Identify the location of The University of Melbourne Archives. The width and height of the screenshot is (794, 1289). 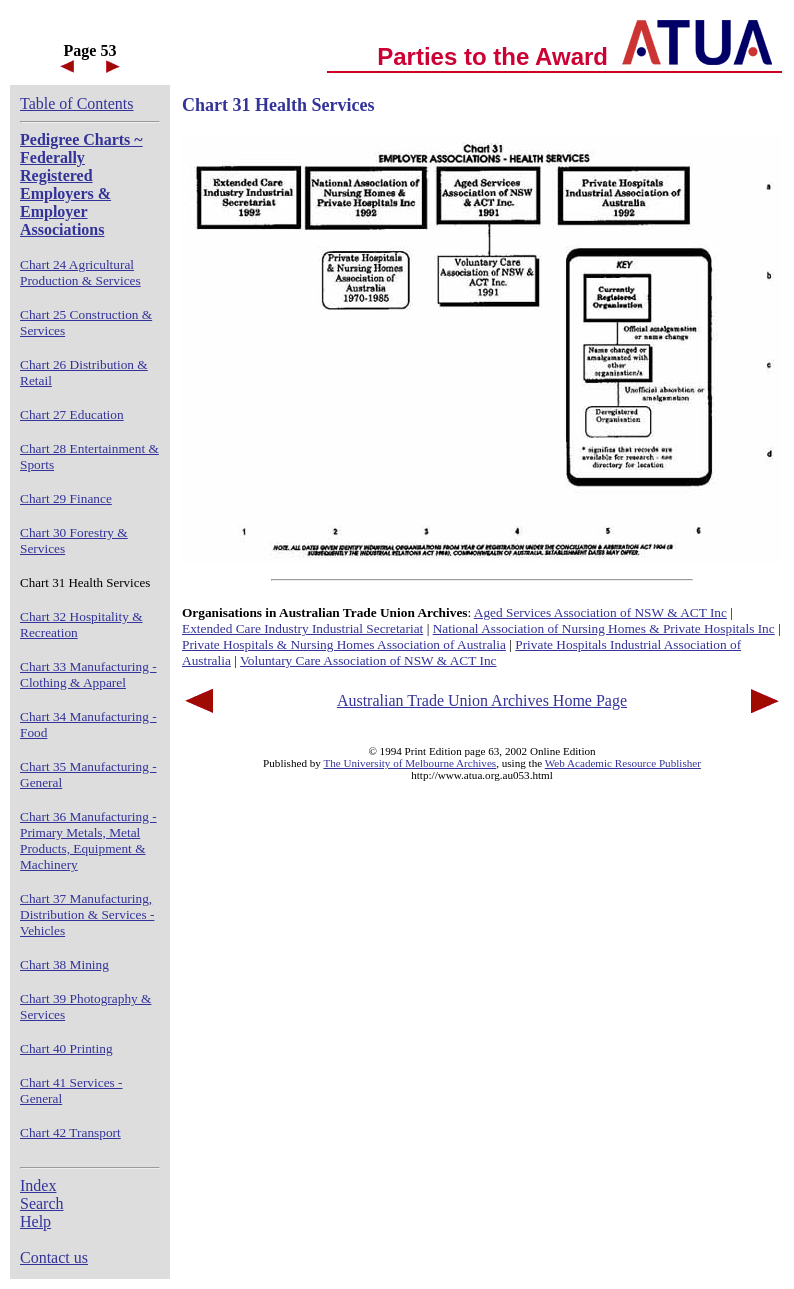
(409, 763).